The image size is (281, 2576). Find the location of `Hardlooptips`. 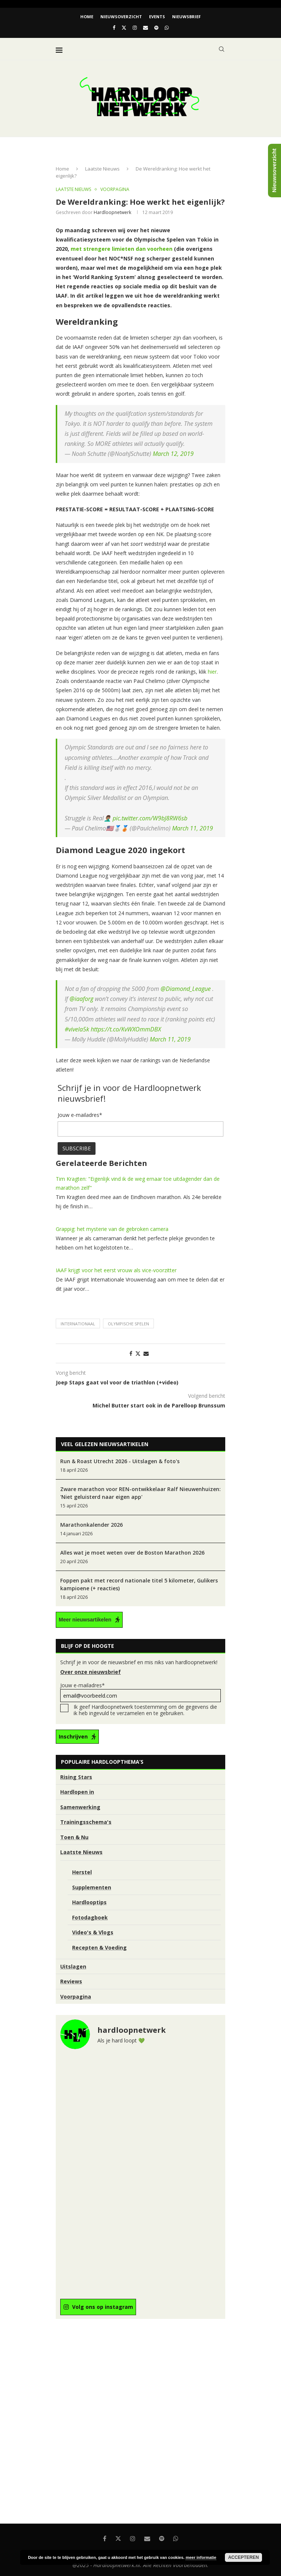

Hardlooptips is located at coordinates (89, 1902).